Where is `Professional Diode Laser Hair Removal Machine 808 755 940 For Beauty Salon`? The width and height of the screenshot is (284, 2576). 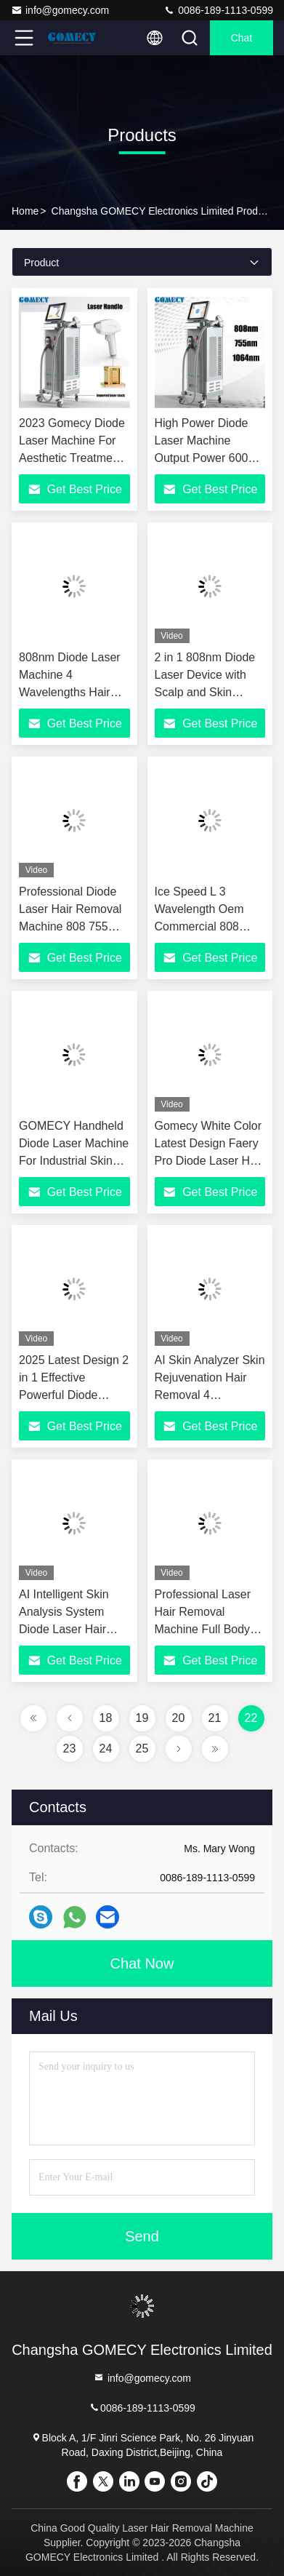
Professional Diode Laser Hair Removal Machine 808 755 940 For Beauty Salon is located at coordinates (70, 926).